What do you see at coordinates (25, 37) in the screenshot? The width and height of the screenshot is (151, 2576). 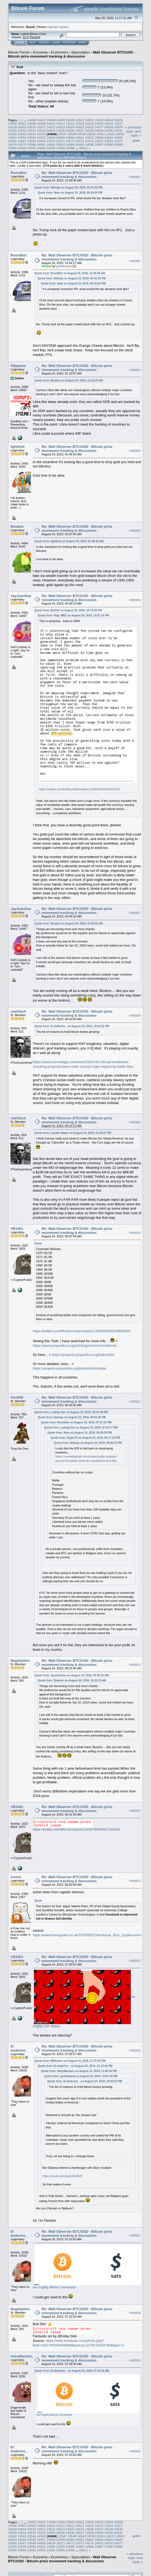 I see `31.0` at bounding box center [25, 37].